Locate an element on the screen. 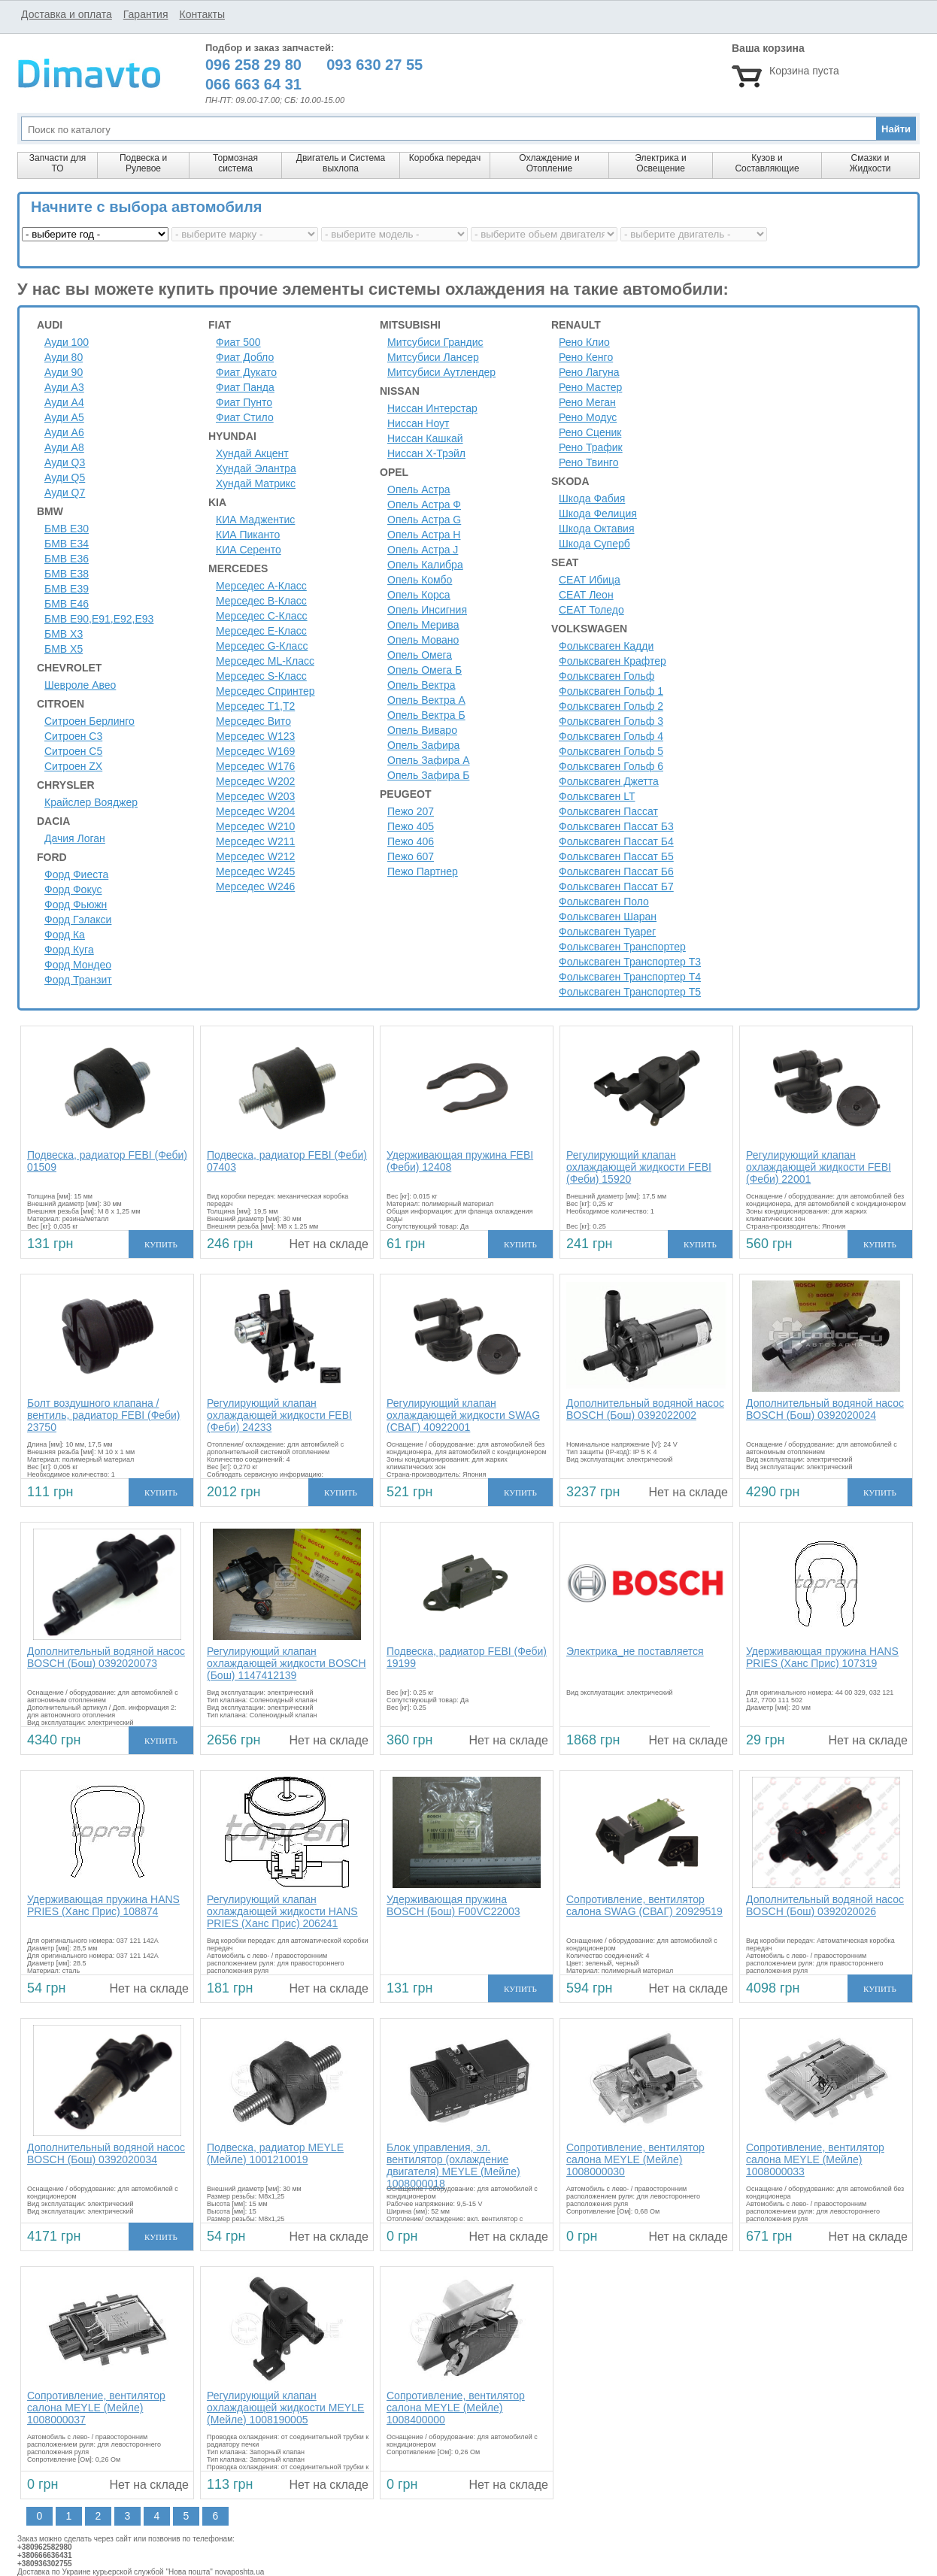 Image resolution: width=937 pixels, height=2576 pixels. Дополнительный водяной насос BOSCH (Бош) 0392020073 is located at coordinates (106, 1657).